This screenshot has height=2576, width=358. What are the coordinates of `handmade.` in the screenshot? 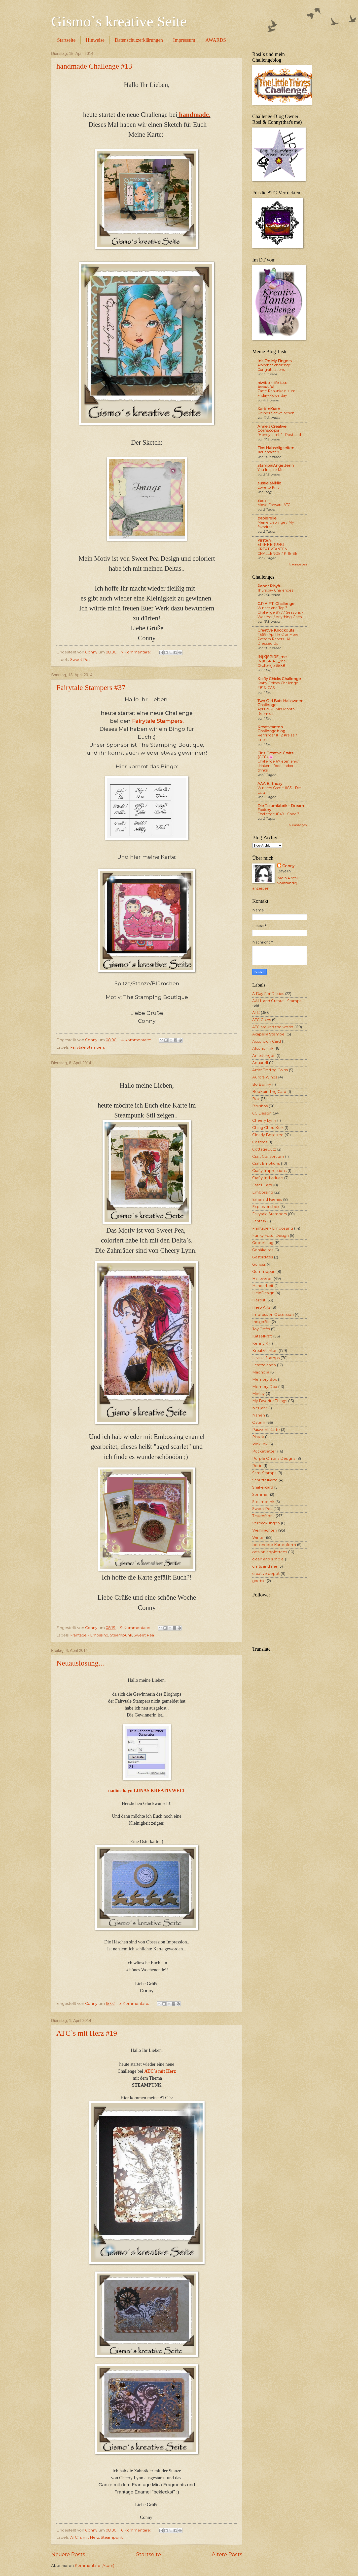 It's located at (195, 114).